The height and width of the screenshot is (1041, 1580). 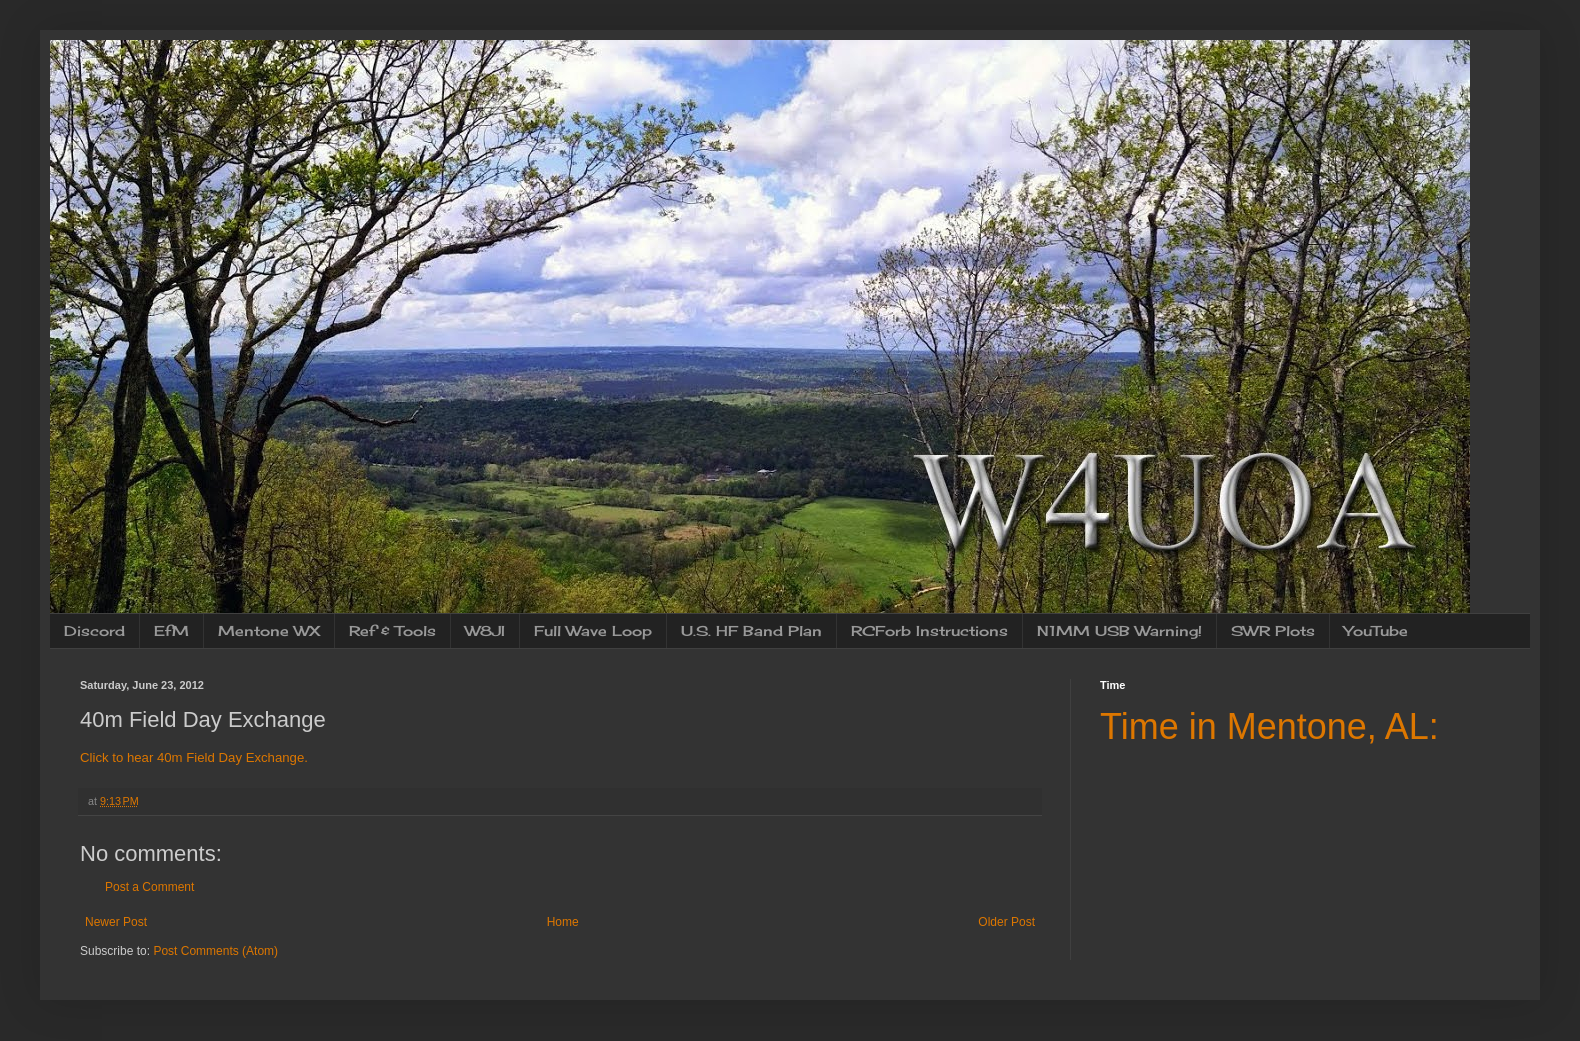 I want to click on Newer Post, so click(x=116, y=922).